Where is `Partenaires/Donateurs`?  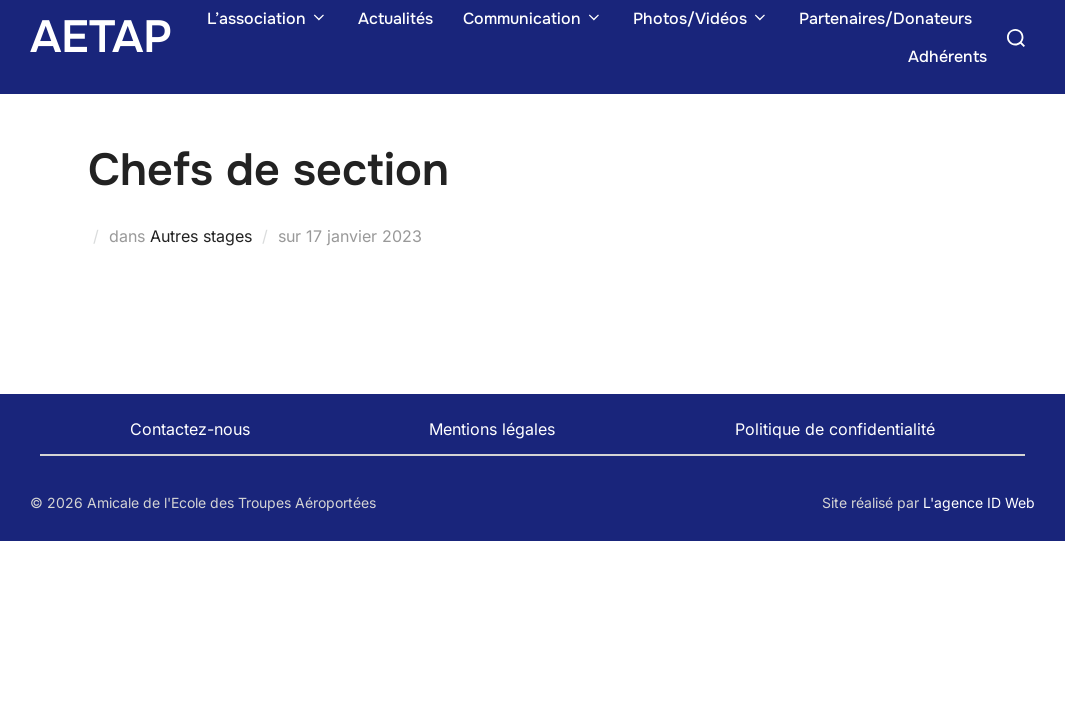 Partenaires/Donateurs is located at coordinates (885, 18).